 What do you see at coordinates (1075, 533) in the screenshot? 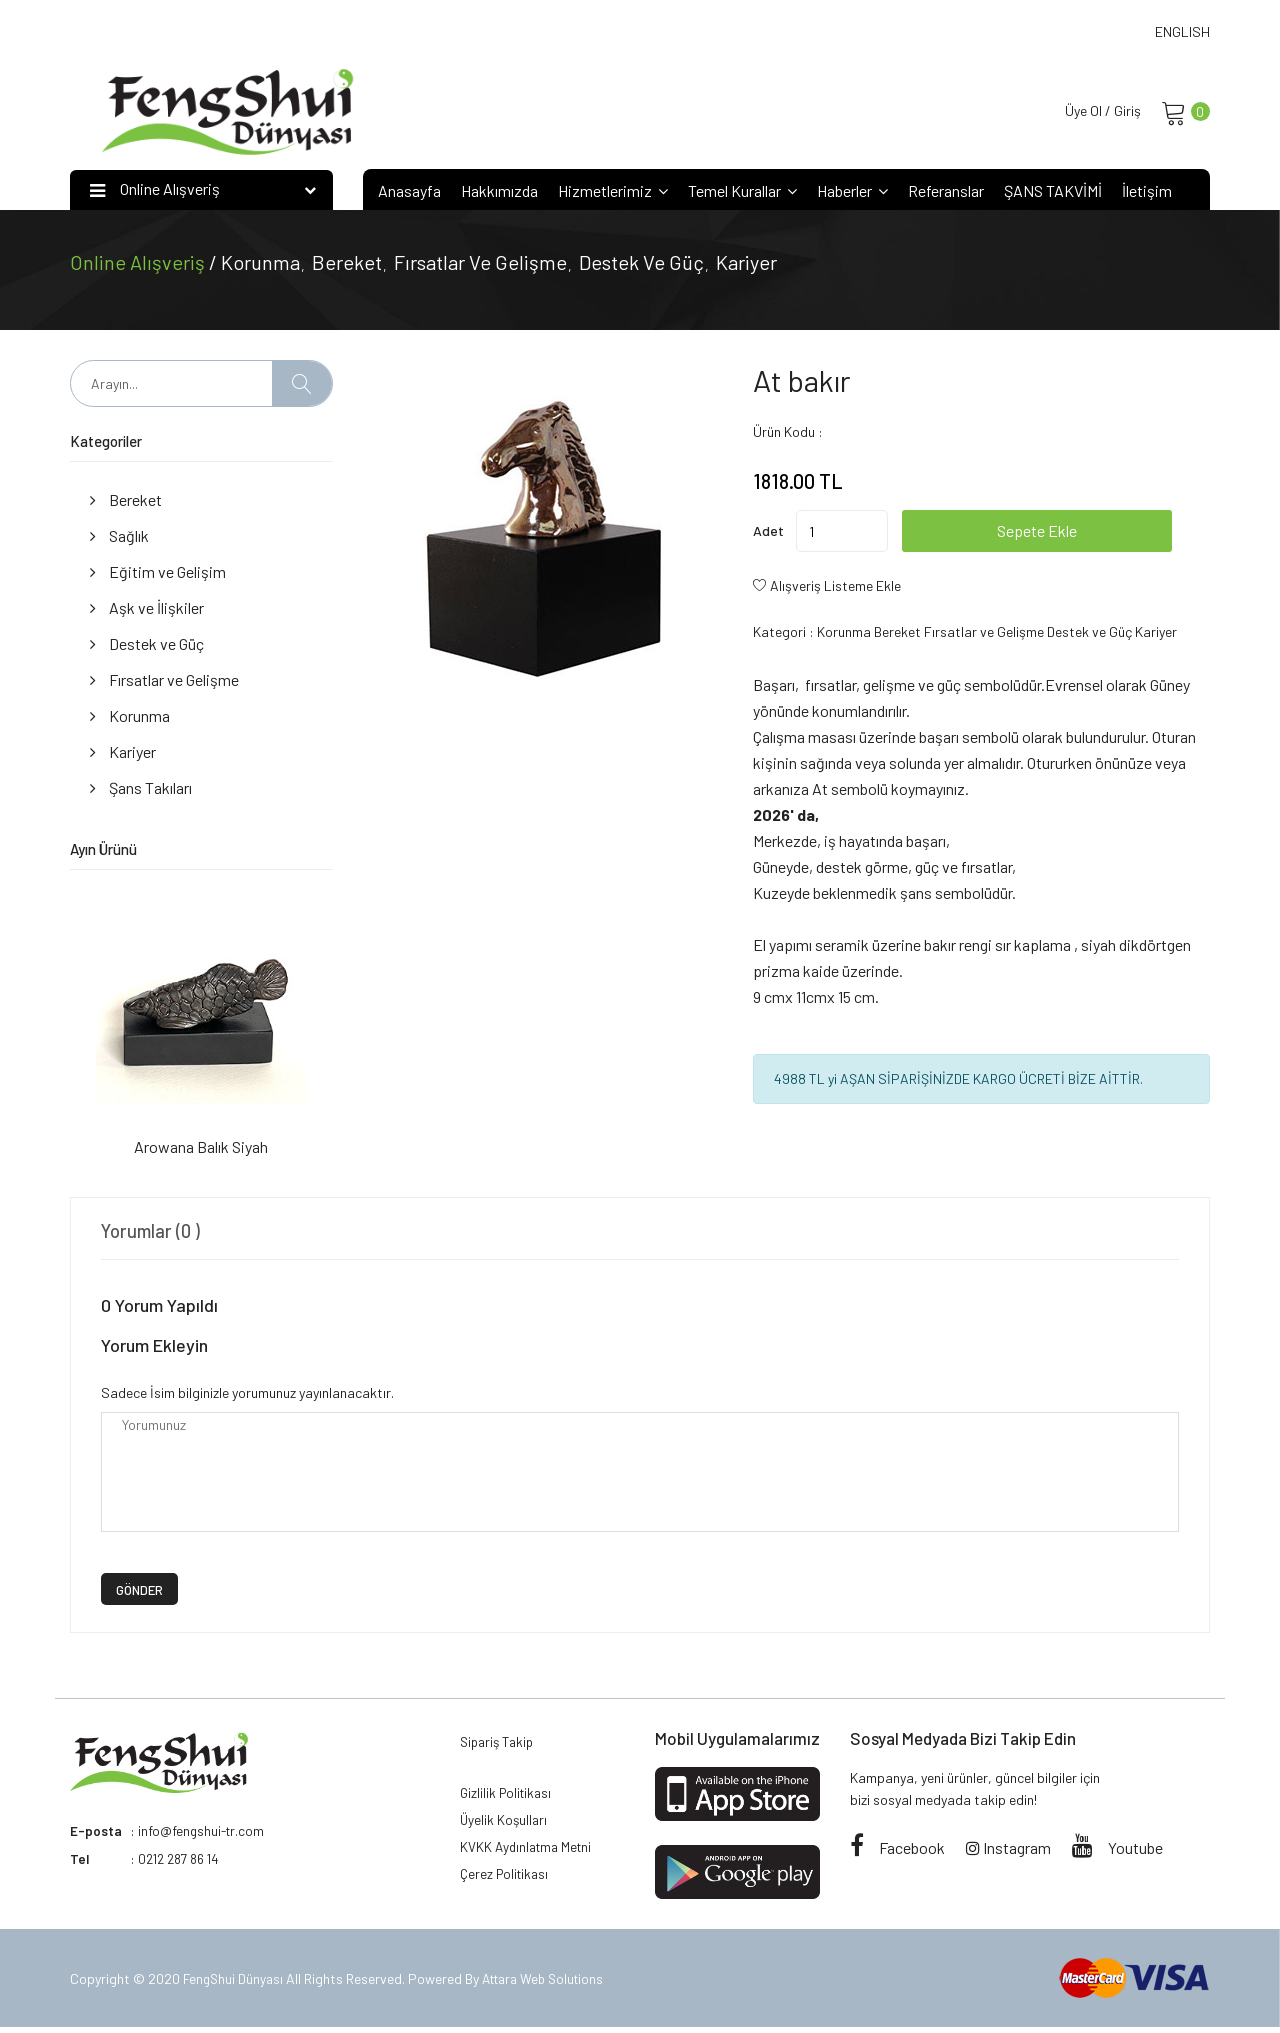
I see `Sepete Ekle` at bounding box center [1075, 533].